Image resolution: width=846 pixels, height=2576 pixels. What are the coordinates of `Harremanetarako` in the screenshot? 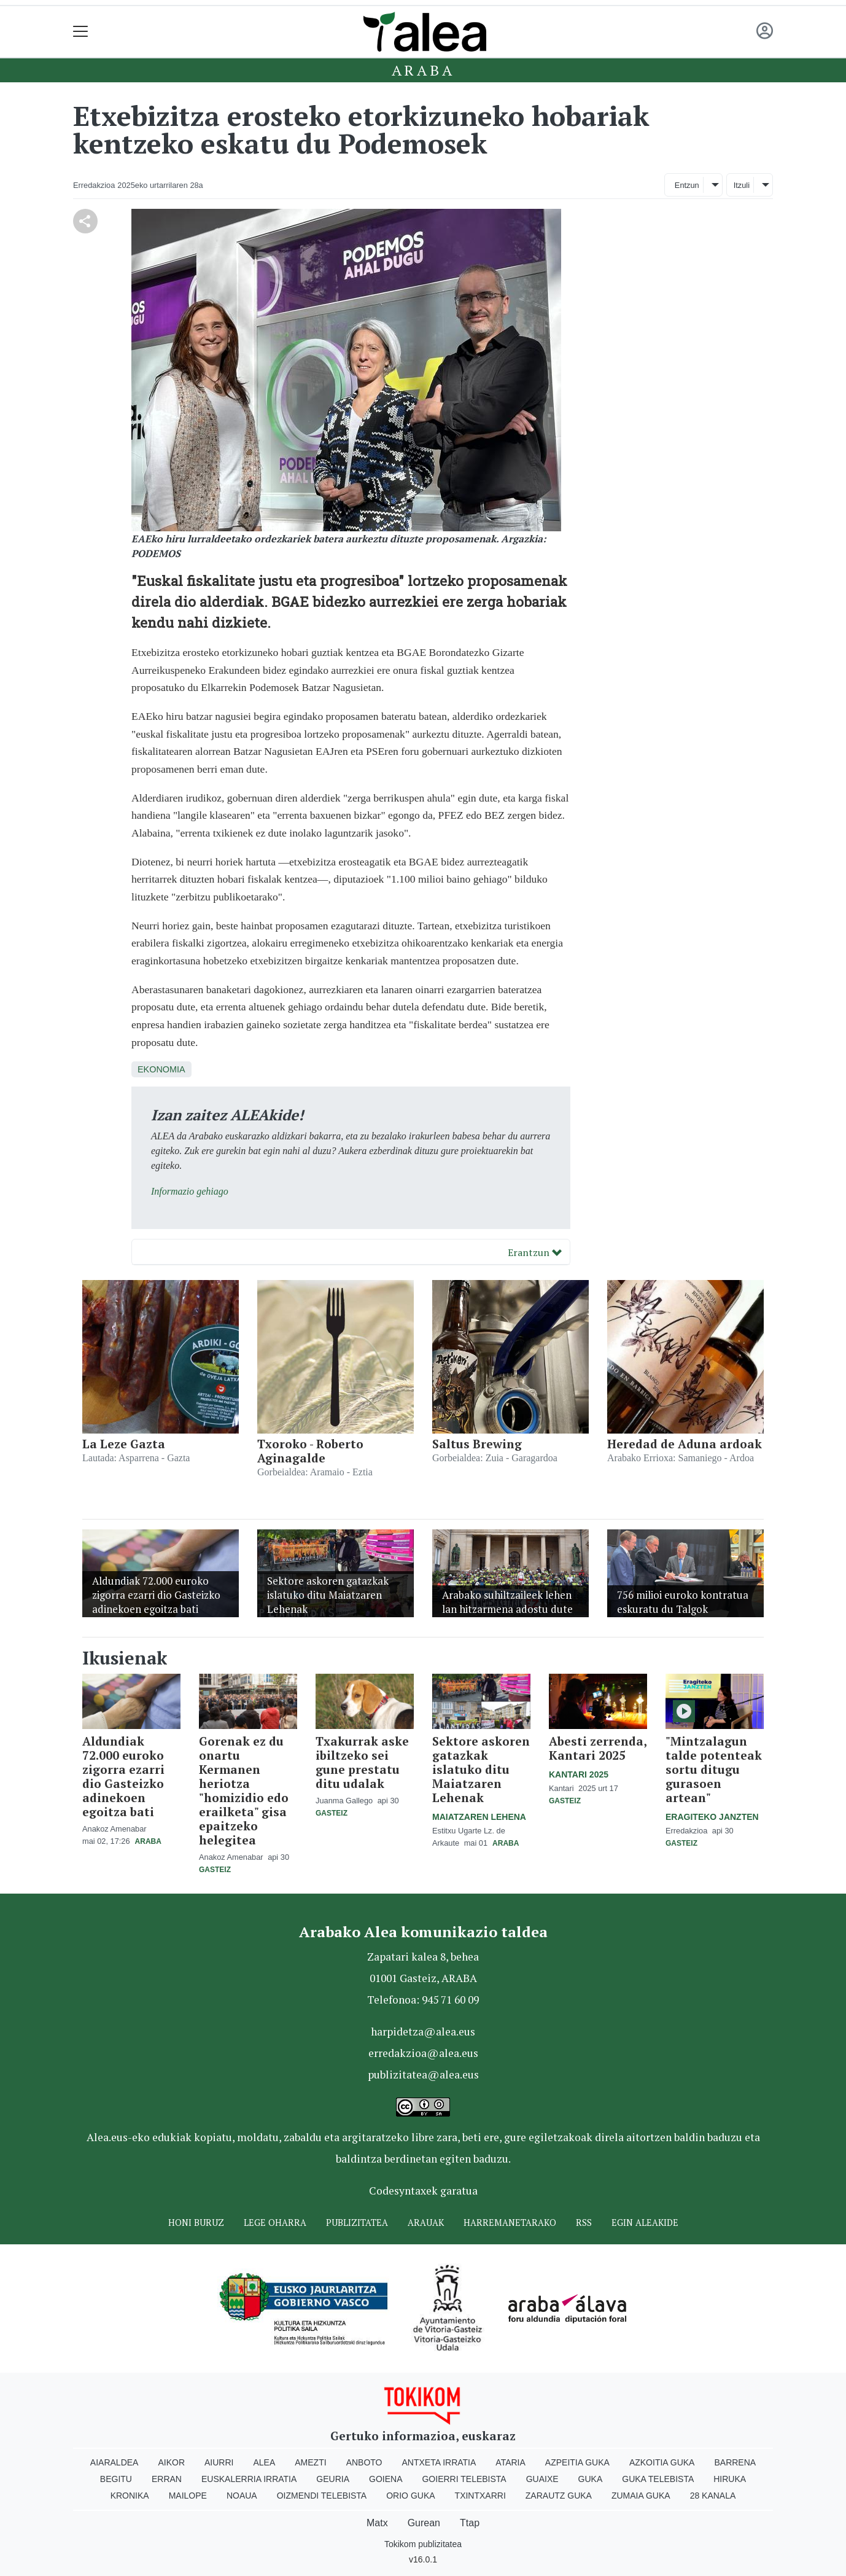 It's located at (510, 2222).